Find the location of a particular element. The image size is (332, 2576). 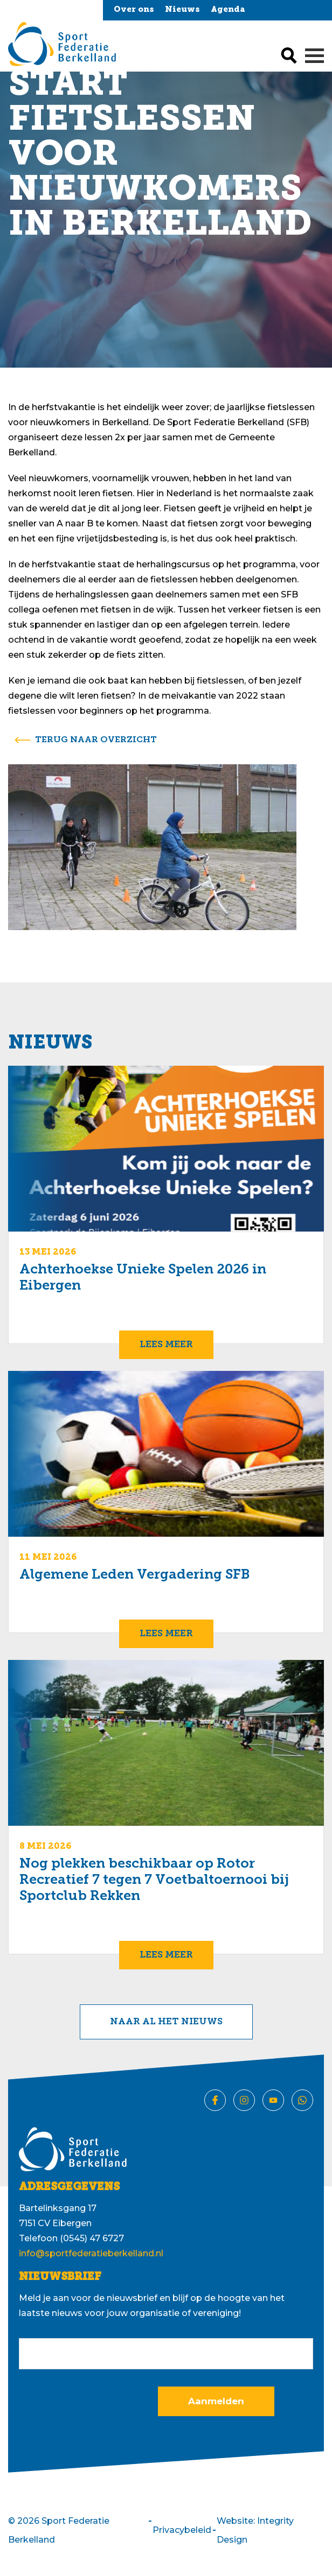

info@sportfederatieberkelland.nl is located at coordinates (91, 2253).